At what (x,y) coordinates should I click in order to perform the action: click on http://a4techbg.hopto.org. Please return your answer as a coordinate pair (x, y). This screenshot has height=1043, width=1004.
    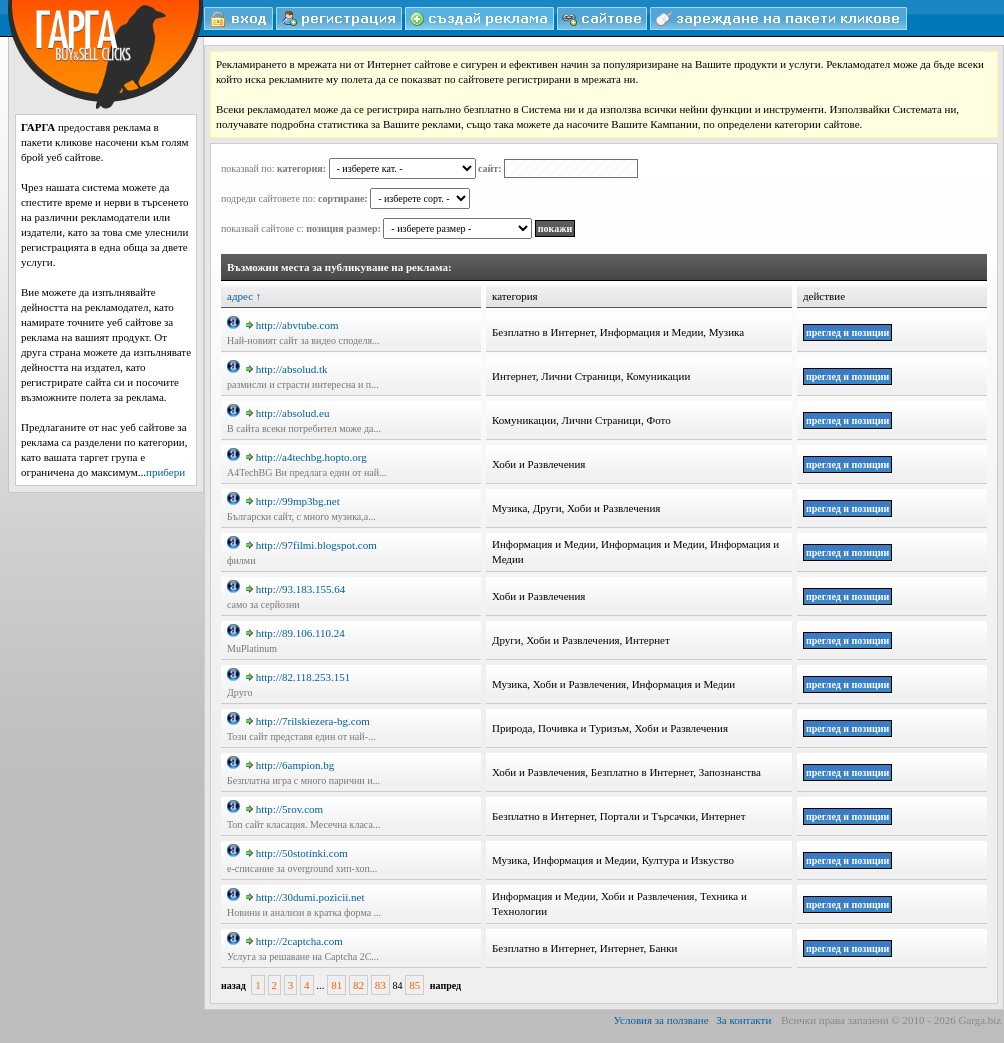
    Looking at the image, I should click on (306, 457).